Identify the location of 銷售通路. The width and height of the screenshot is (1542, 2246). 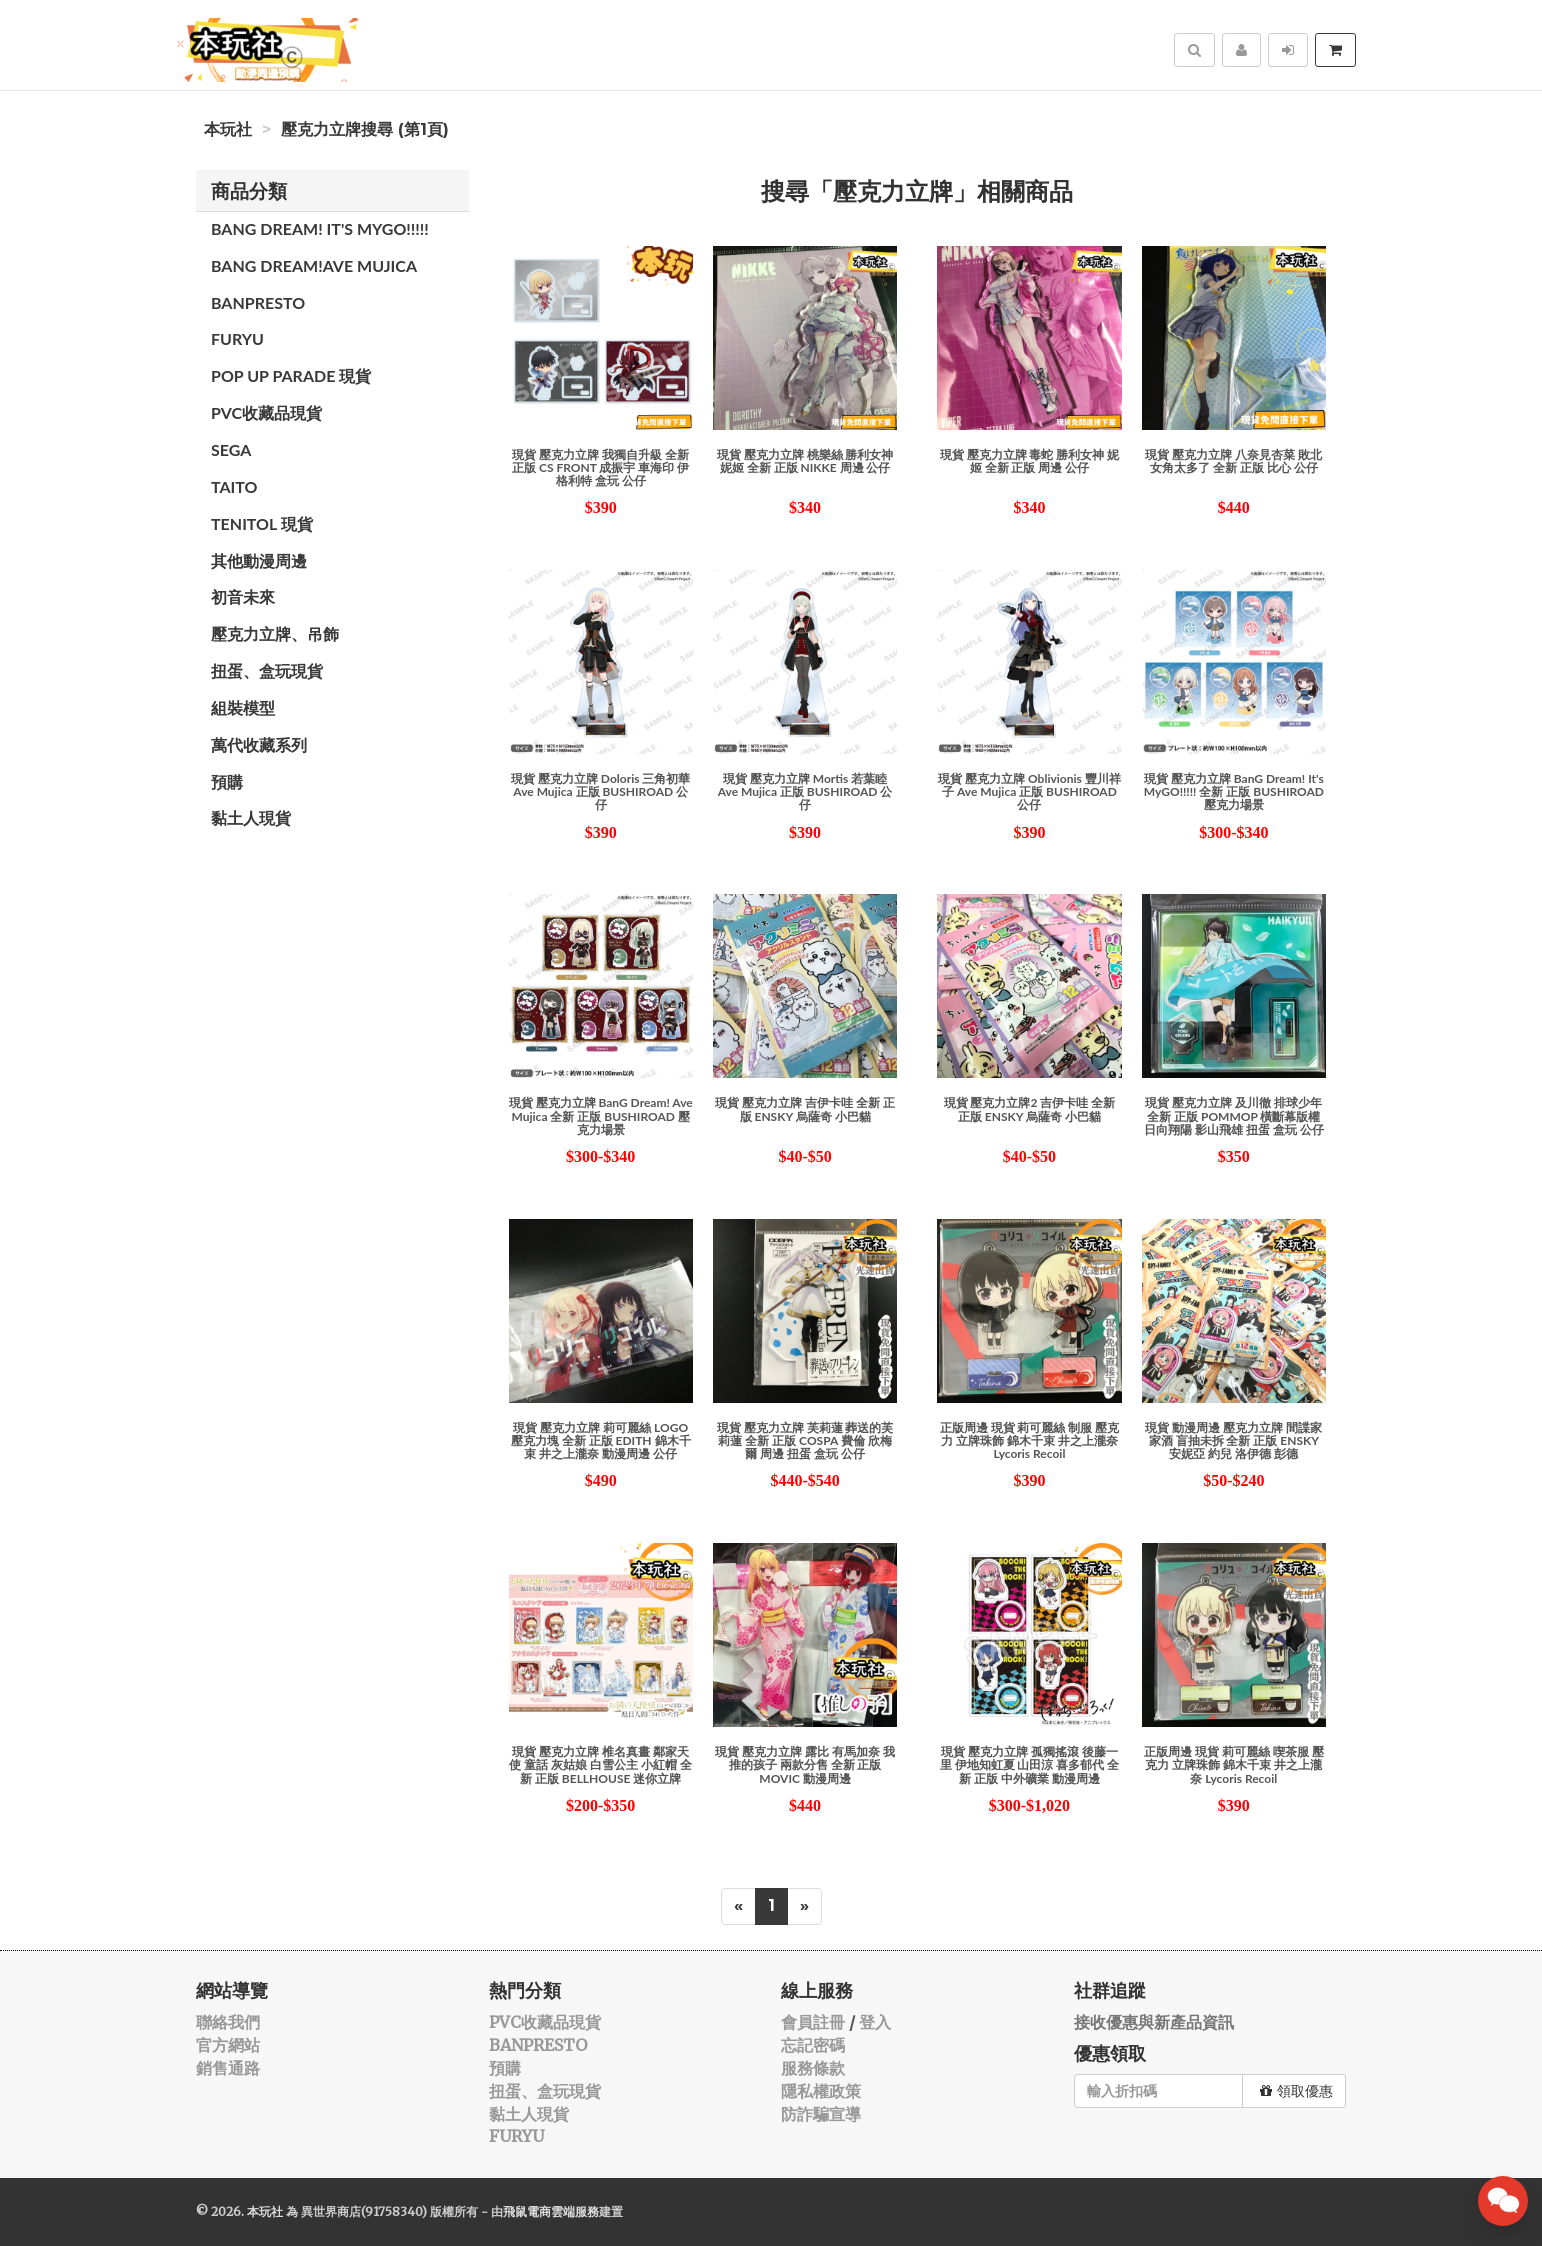
(228, 2068).